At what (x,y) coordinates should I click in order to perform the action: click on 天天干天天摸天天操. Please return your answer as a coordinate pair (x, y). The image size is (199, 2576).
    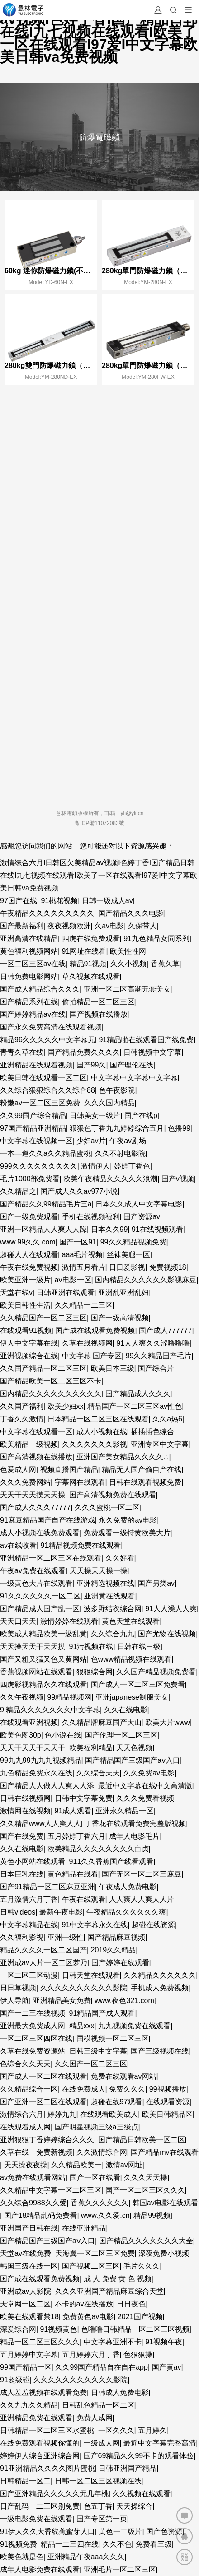
    Looking at the image, I should click on (32, 1495).